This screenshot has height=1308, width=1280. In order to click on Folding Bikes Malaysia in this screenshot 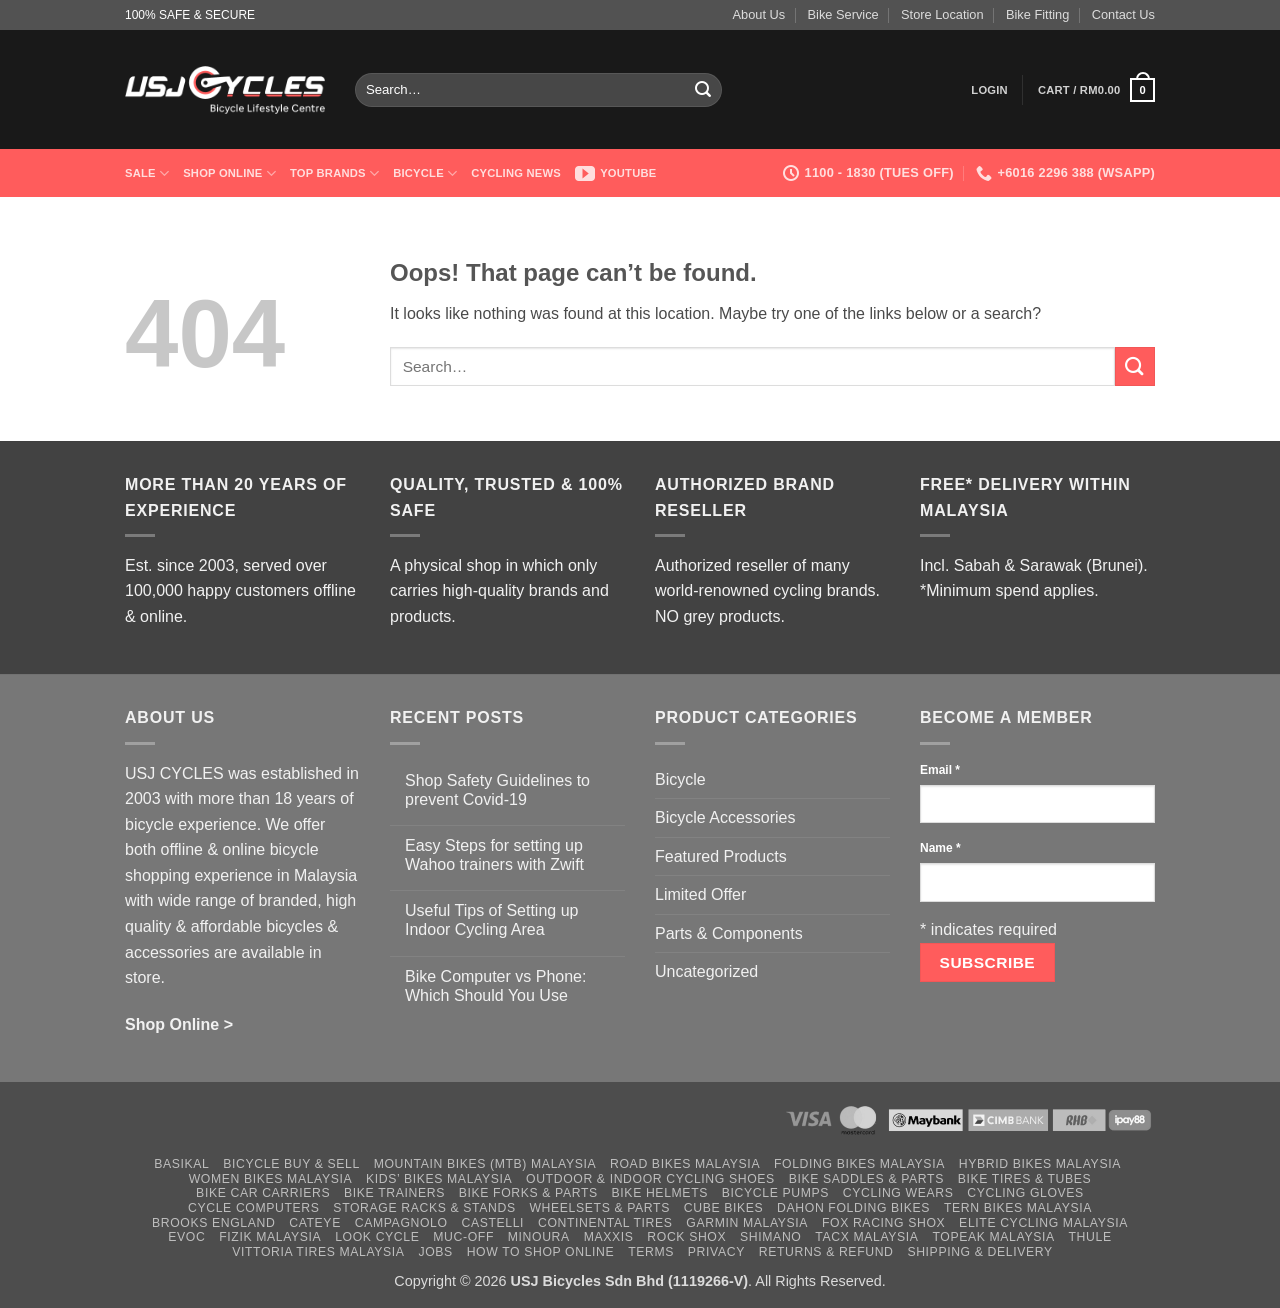, I will do `click(859, 1164)`.